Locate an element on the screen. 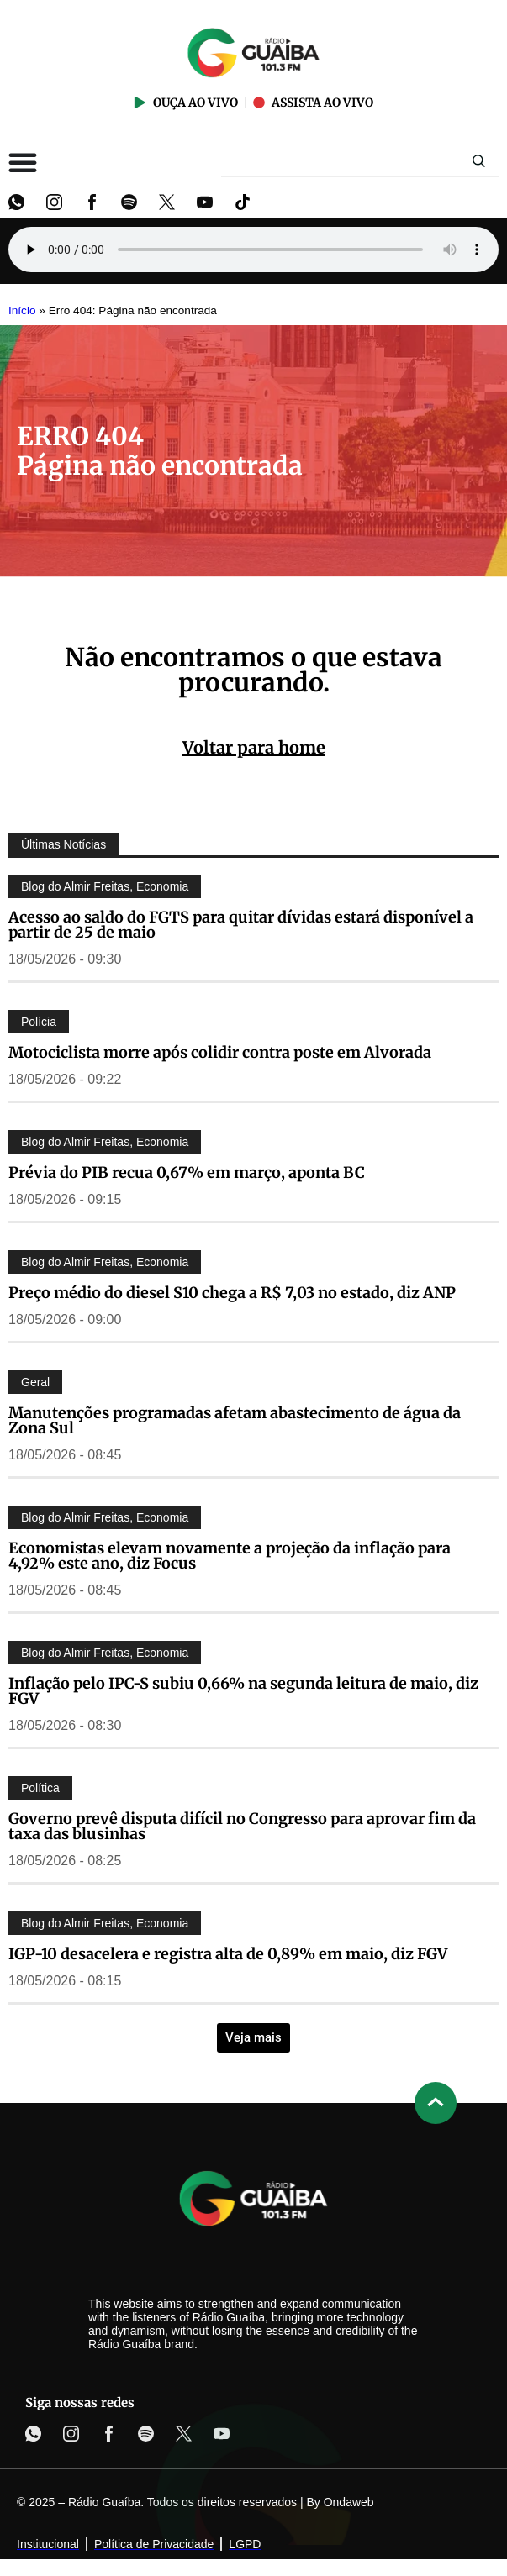 This screenshot has height=2576, width=507. Manutenções programadas afetam abastecimento de água da Zona Sul is located at coordinates (234, 1420).